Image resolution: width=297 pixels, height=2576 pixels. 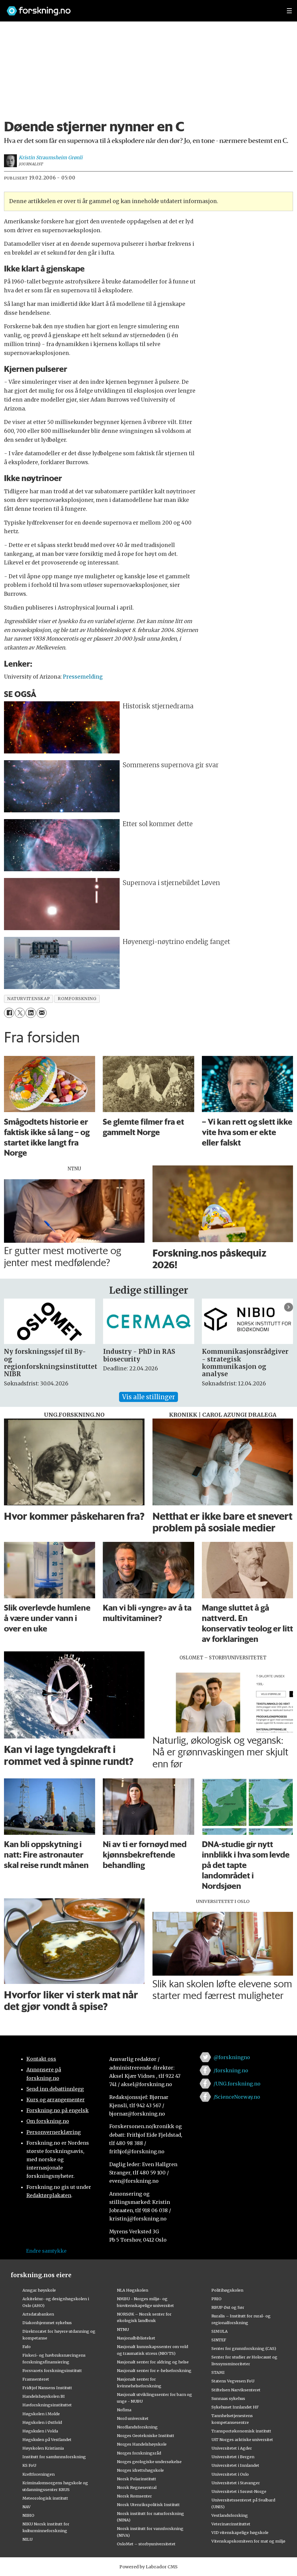 I want to click on Ansgar høyskole, so click(x=39, y=2290).